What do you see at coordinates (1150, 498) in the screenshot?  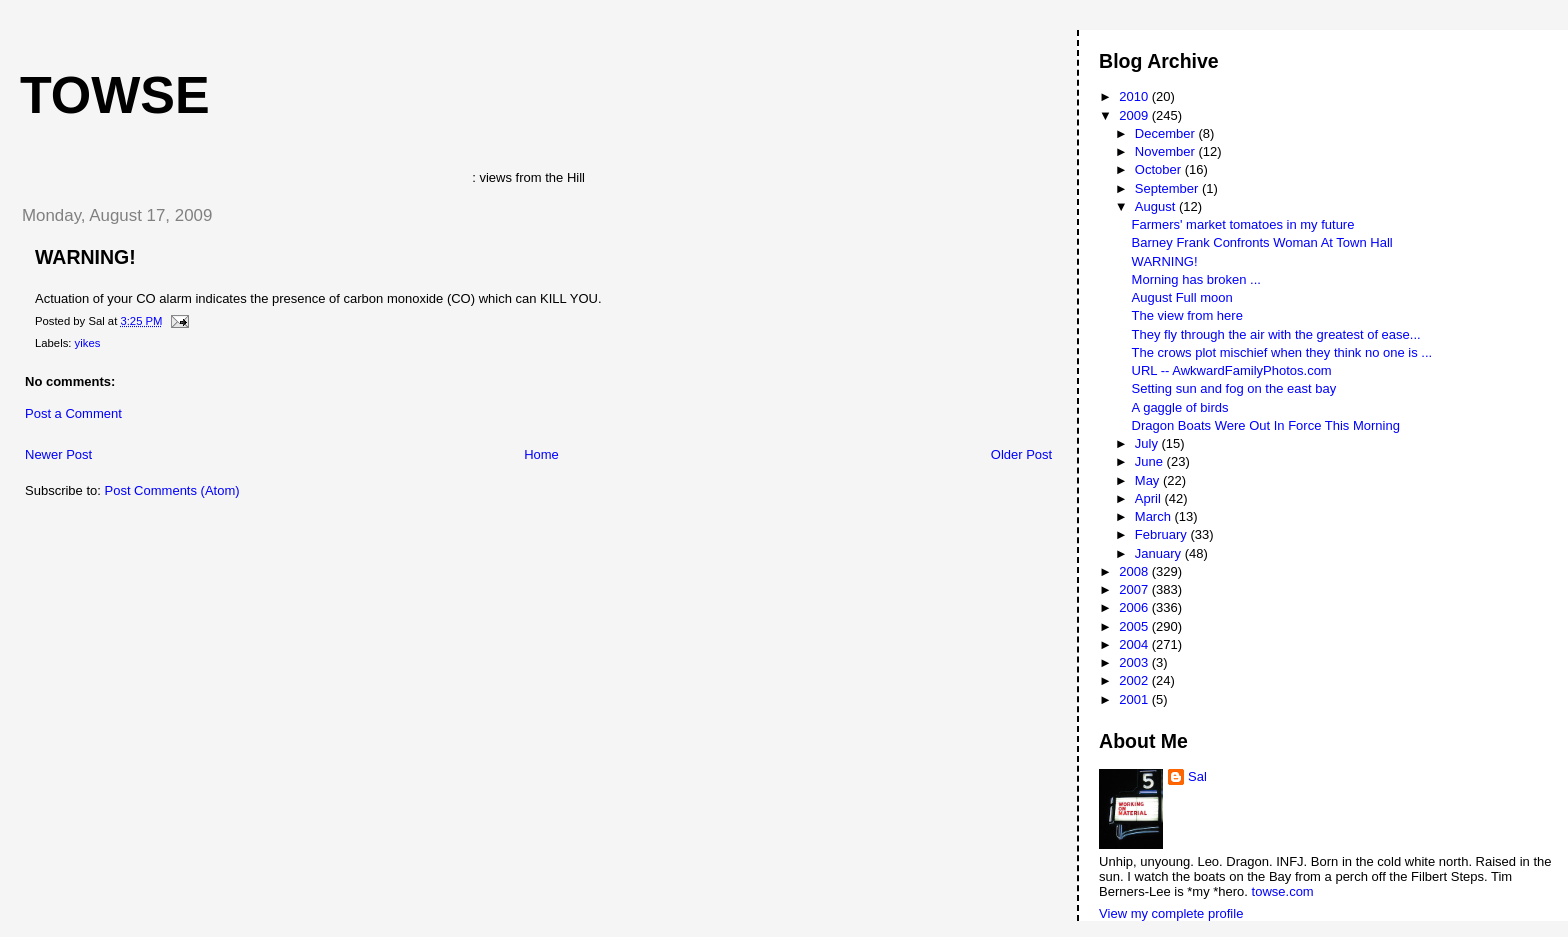 I see `April` at bounding box center [1150, 498].